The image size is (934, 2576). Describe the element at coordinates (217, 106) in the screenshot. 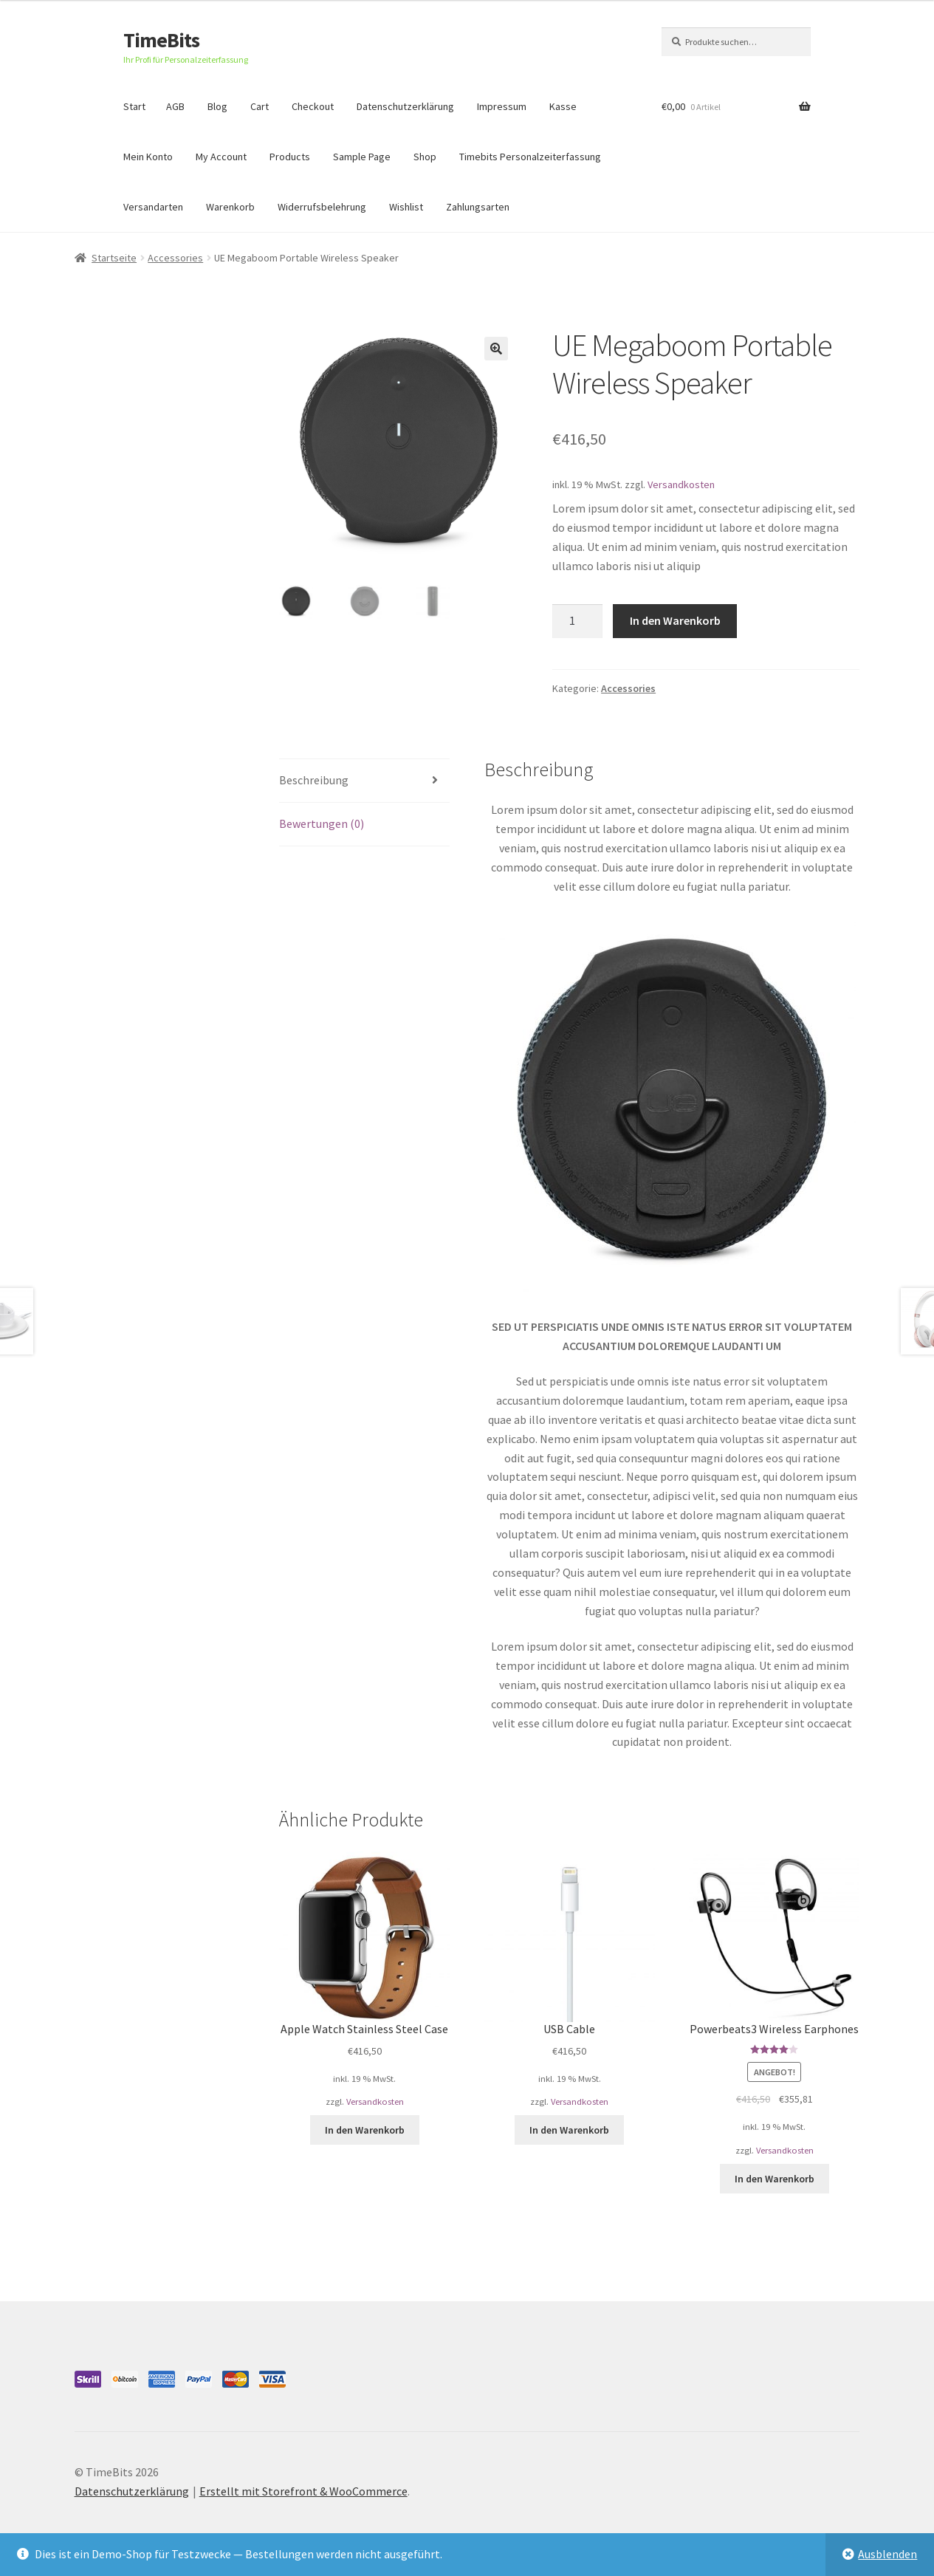

I see `Blog` at that location.